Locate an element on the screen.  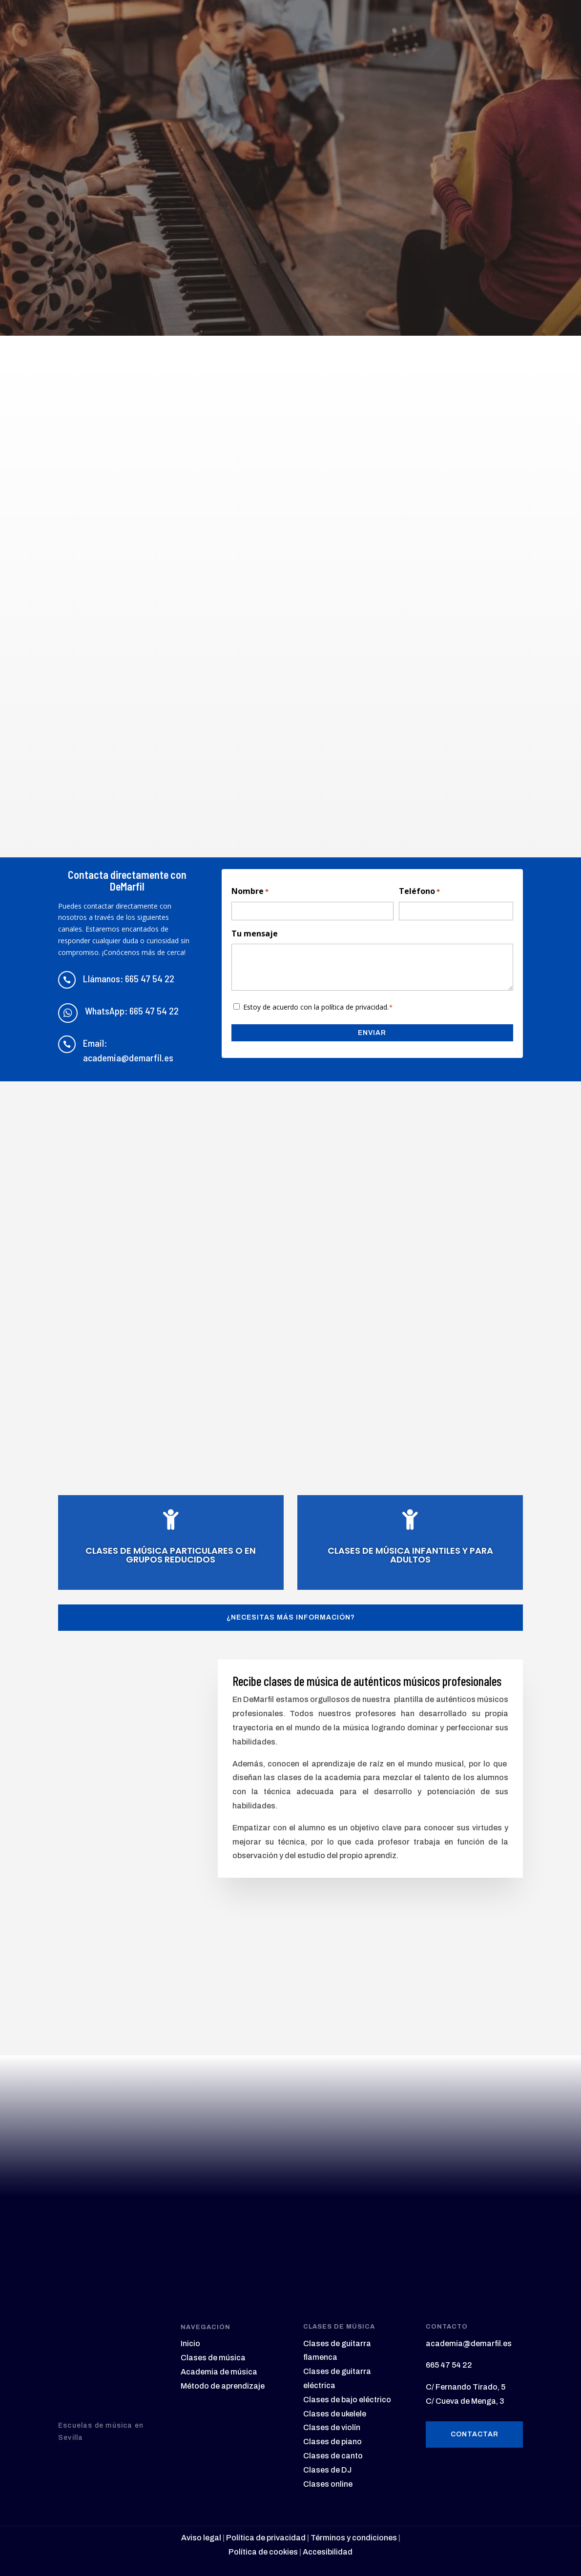
Accesibilidad is located at coordinates (328, 2551).